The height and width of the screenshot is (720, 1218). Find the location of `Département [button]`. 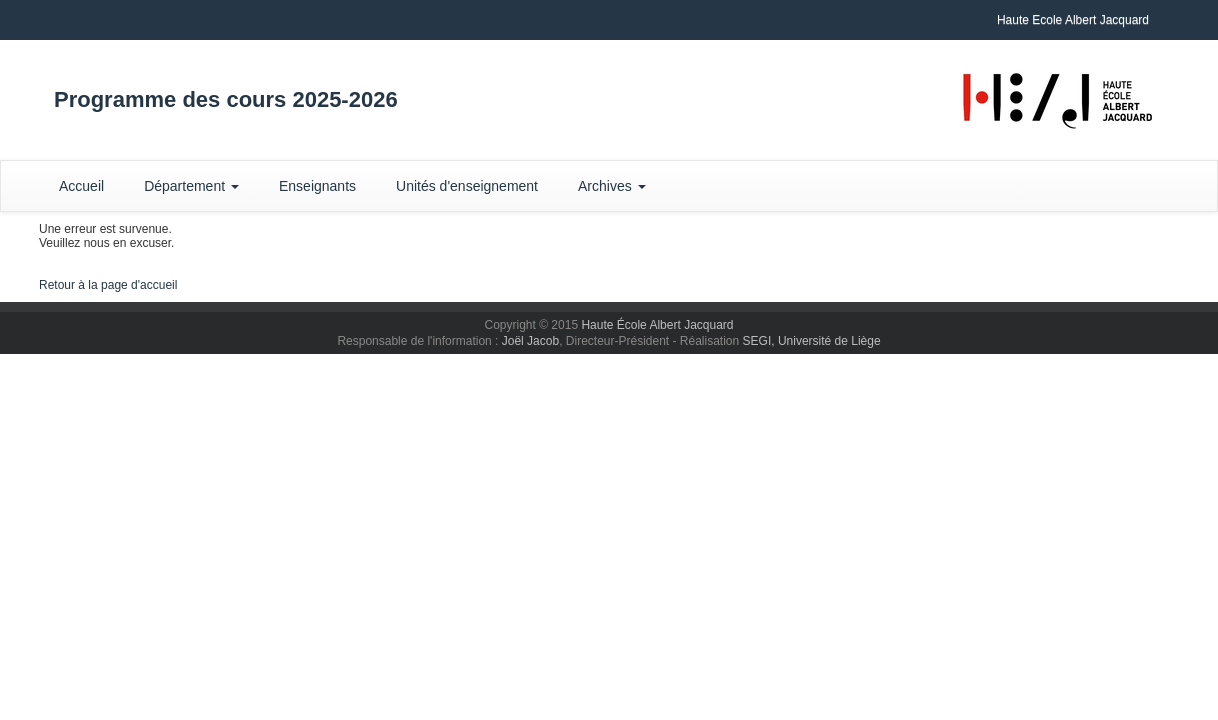

Département [button] is located at coordinates (191, 186).